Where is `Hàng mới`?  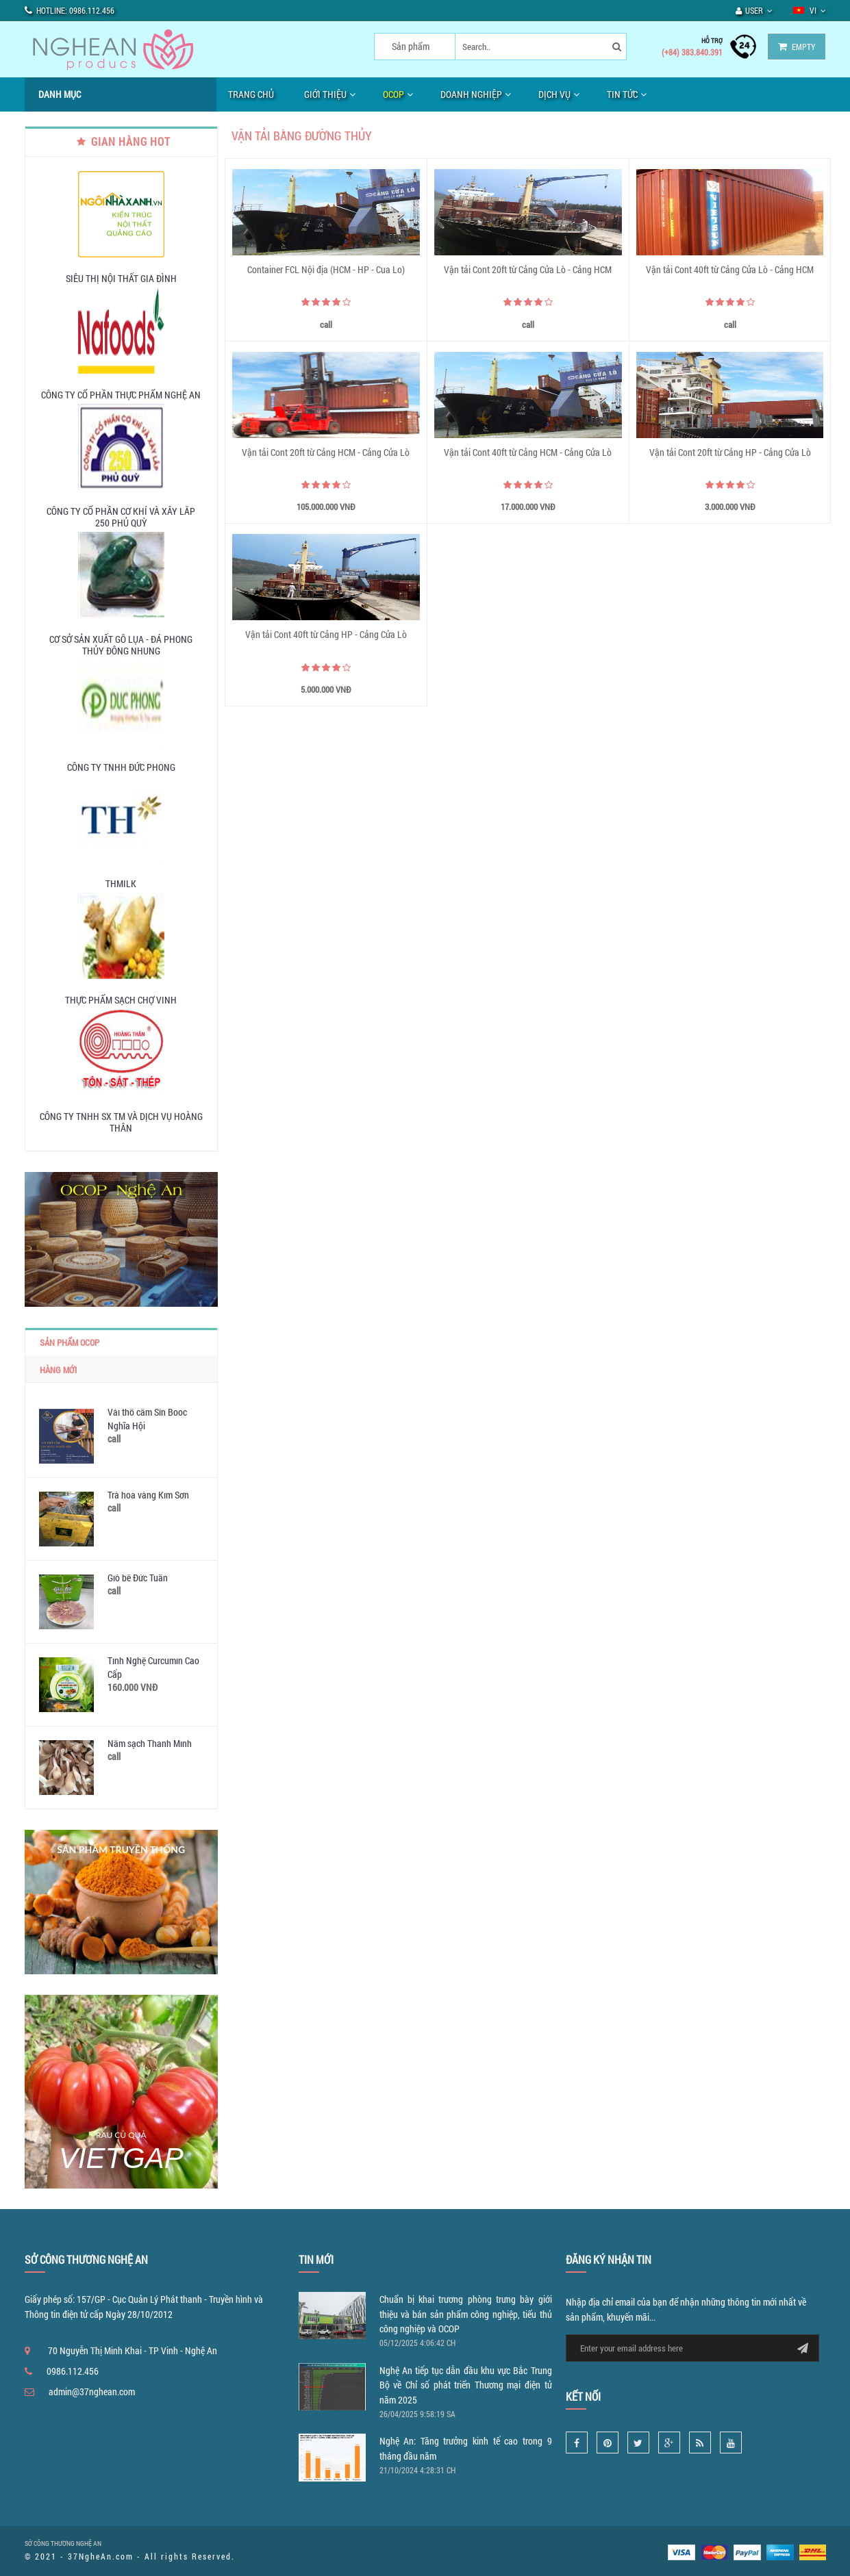 Hàng mới is located at coordinates (58, 1370).